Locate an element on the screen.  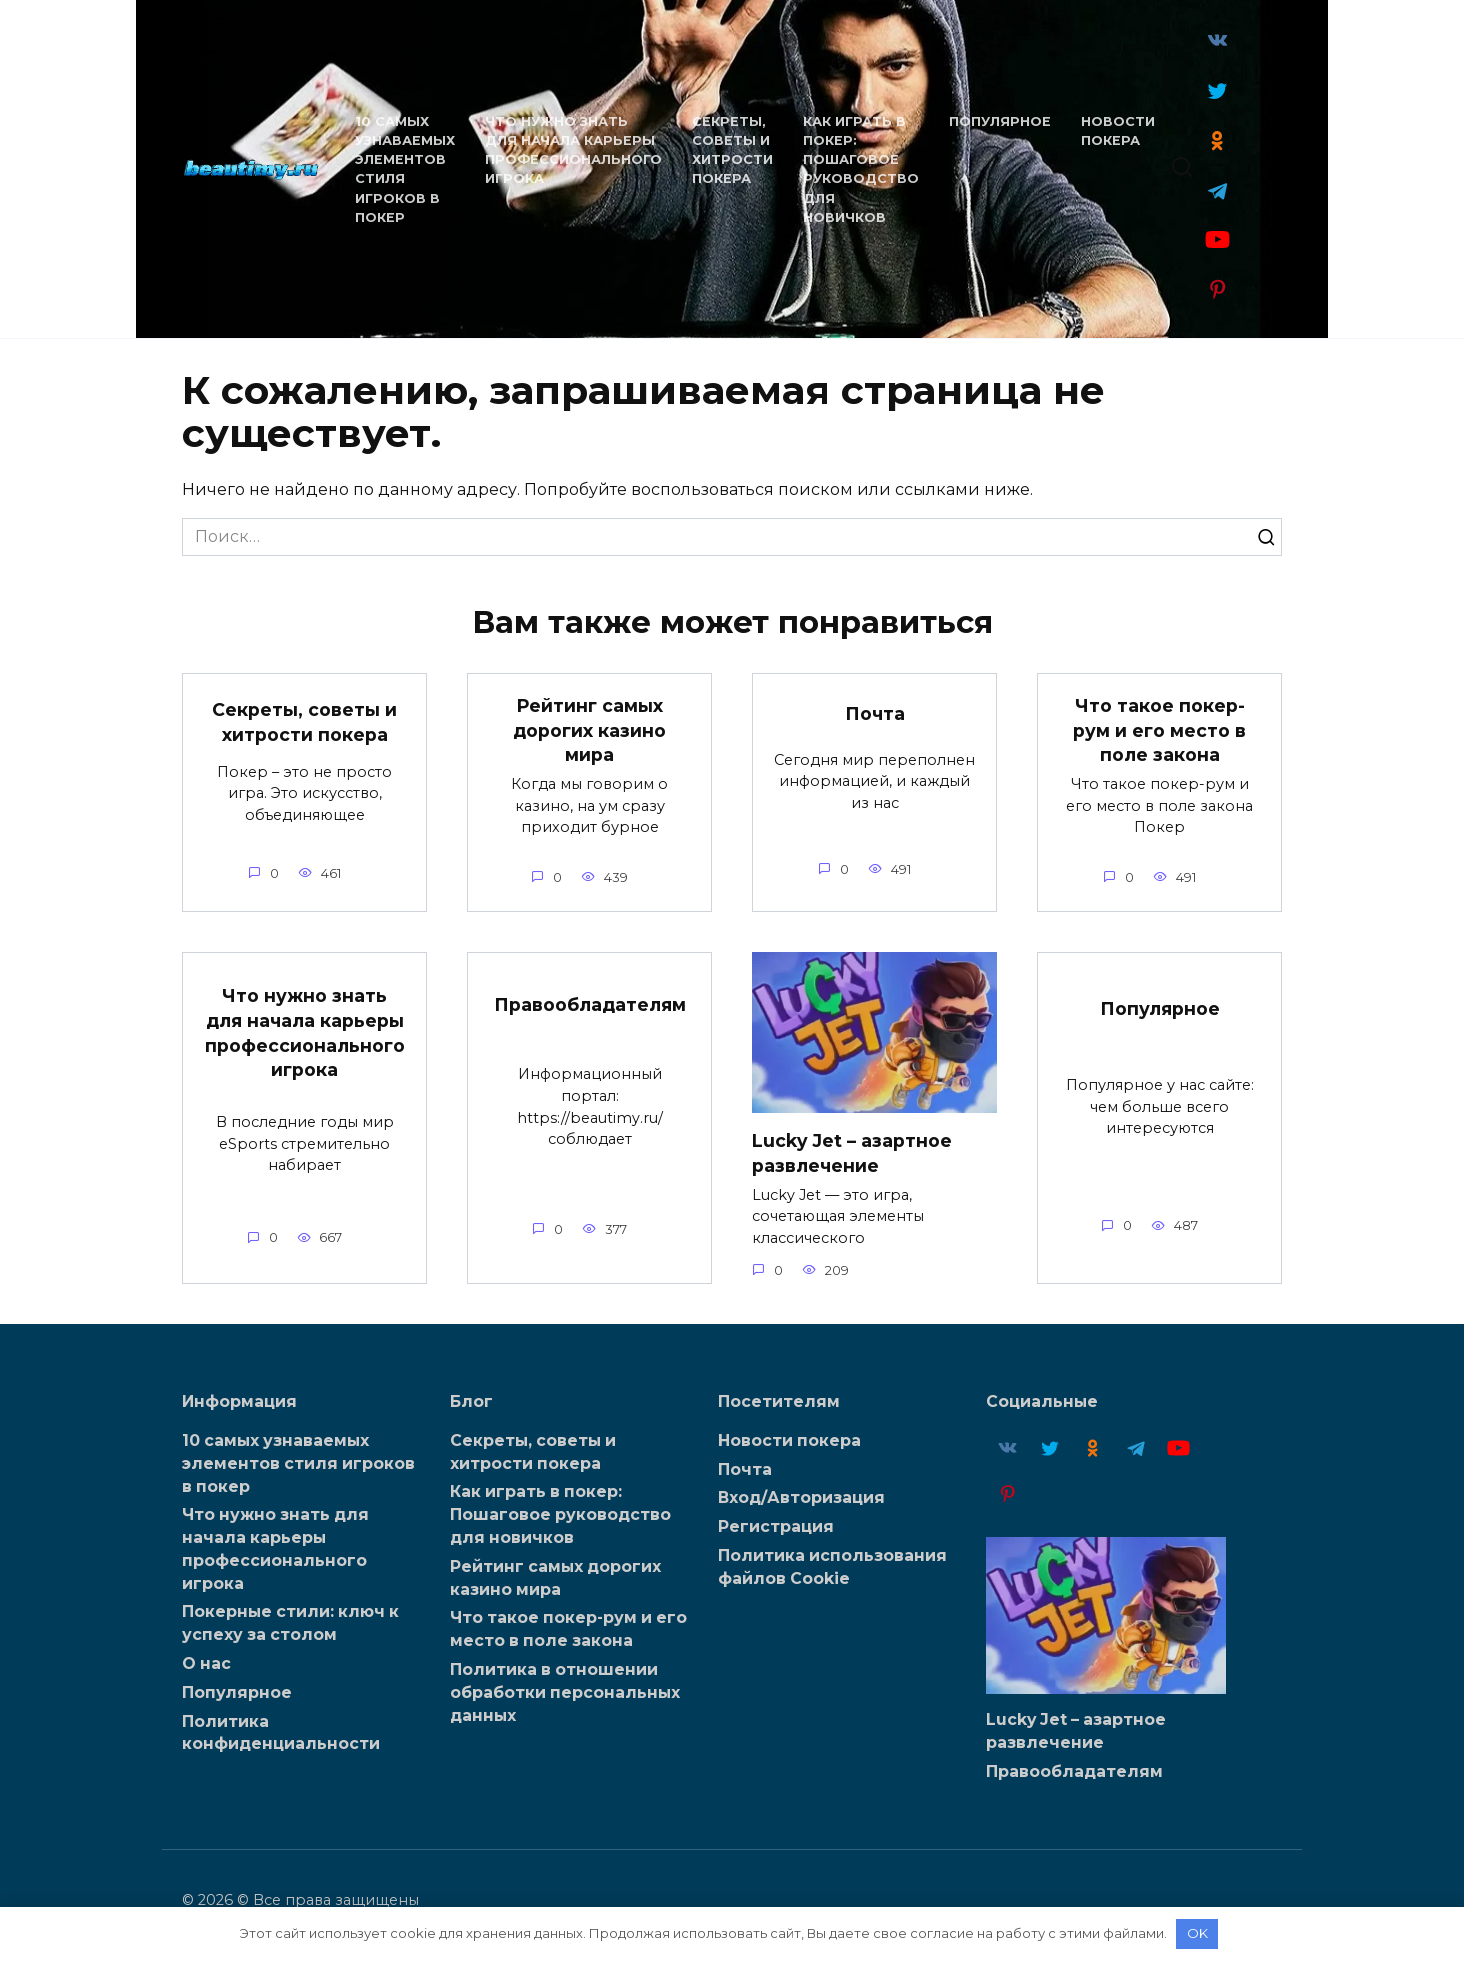
Как играть в покер: Пошаговое руководство для новичков is located at coordinates (560, 1513).